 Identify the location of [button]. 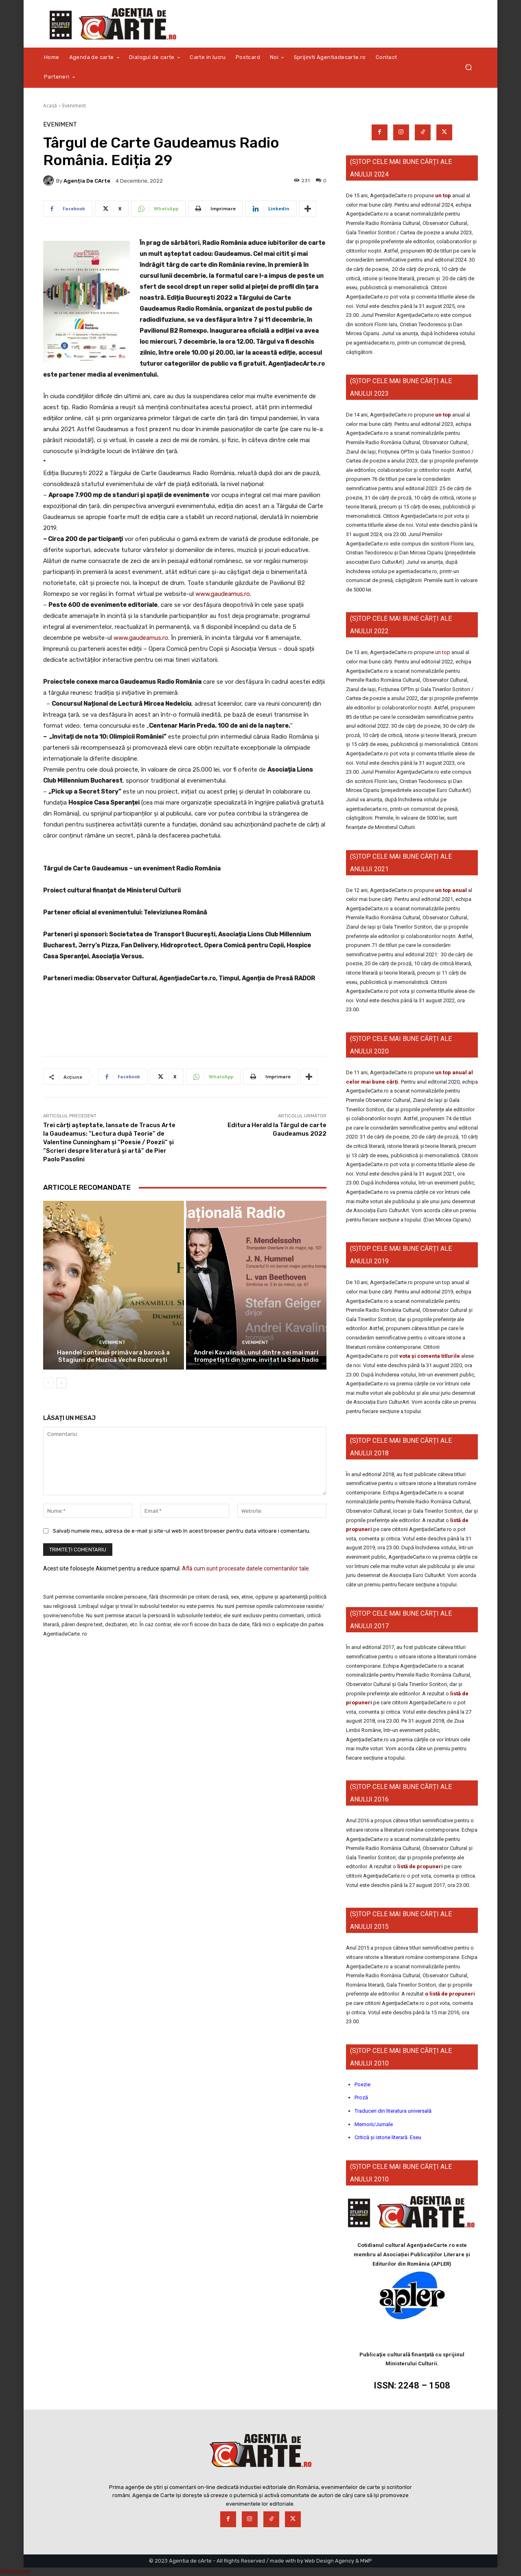
(468, 67).